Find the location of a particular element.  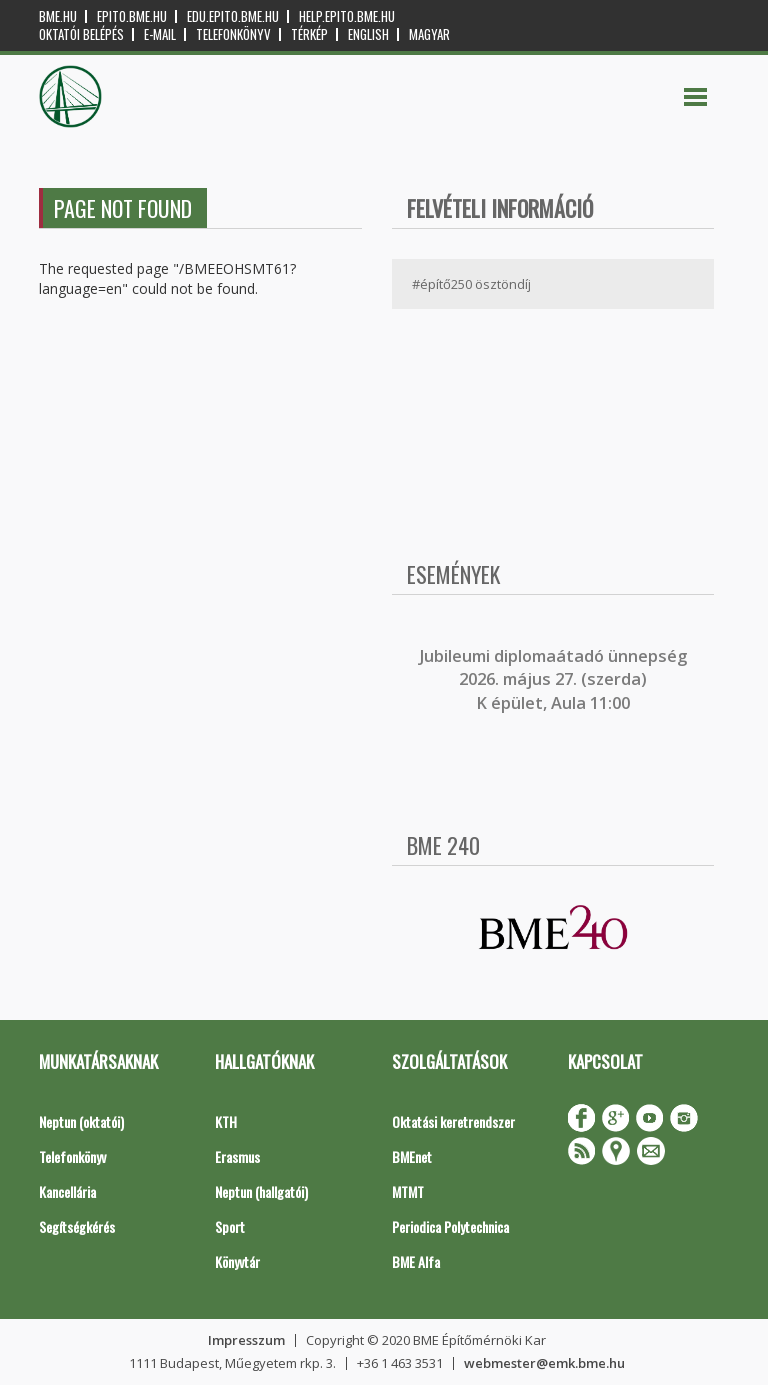

BMEnet is located at coordinates (412, 1156).